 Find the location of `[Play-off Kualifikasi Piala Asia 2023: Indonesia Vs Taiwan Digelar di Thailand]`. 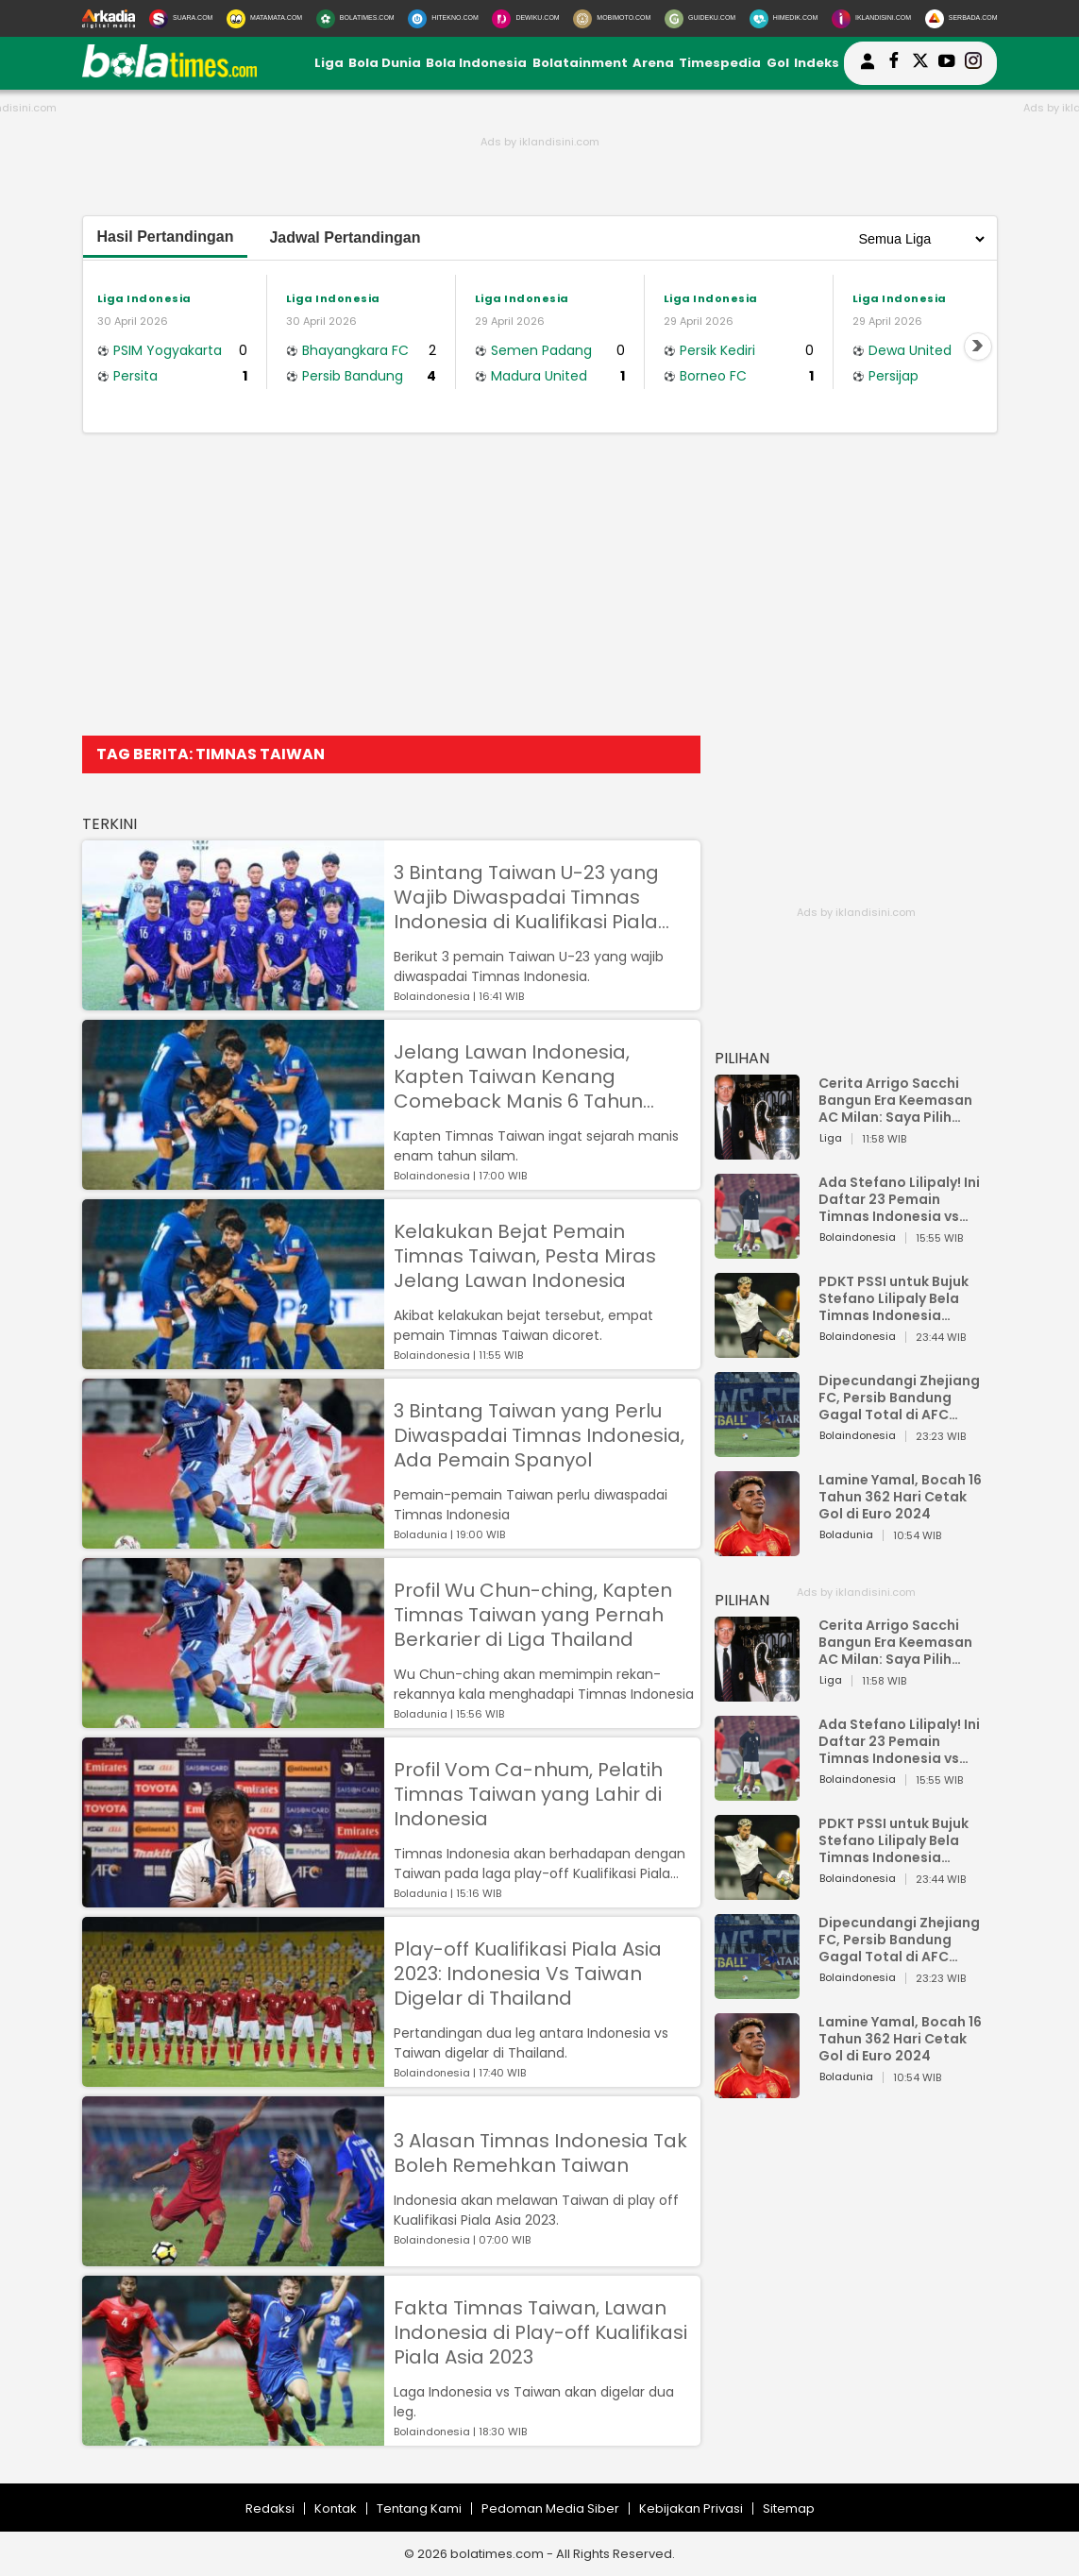

[Play-off Kualifikasi Piala Asia 2023: Indonesia Vs Taiwan Digelar di Thailand] is located at coordinates (233, 2077).